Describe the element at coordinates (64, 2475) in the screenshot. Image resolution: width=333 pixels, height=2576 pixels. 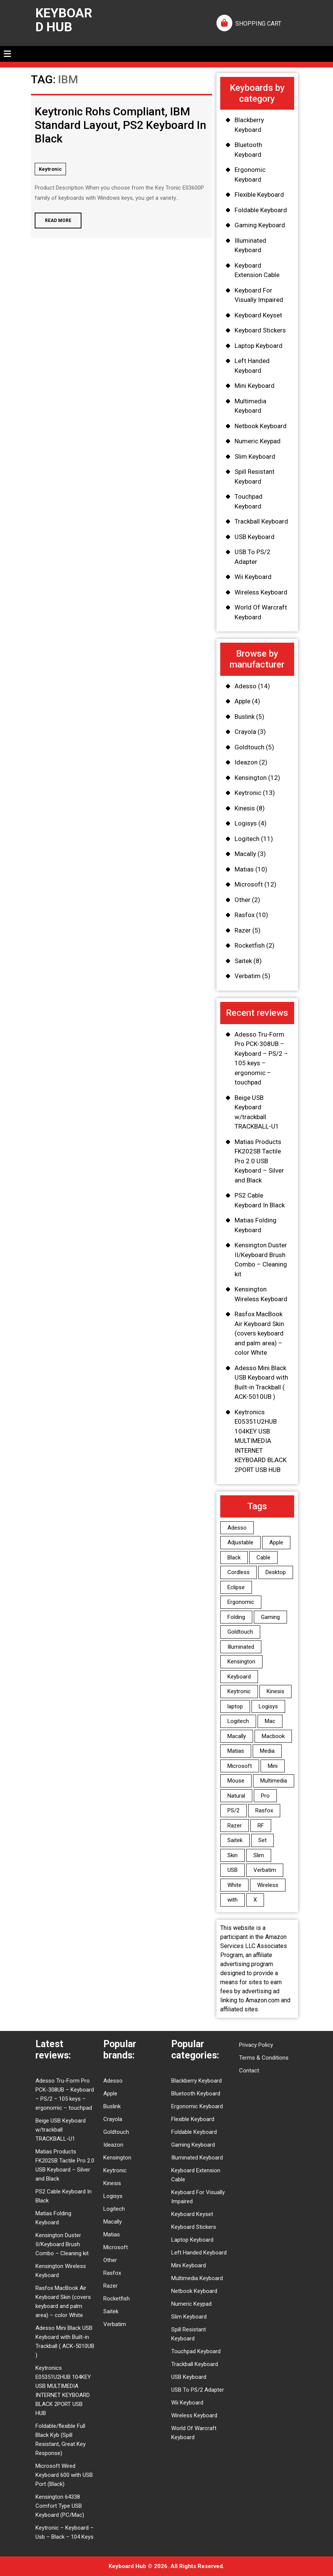
I see `Microsoft Wired Keyboard 600 with USB Port (Black)` at that location.